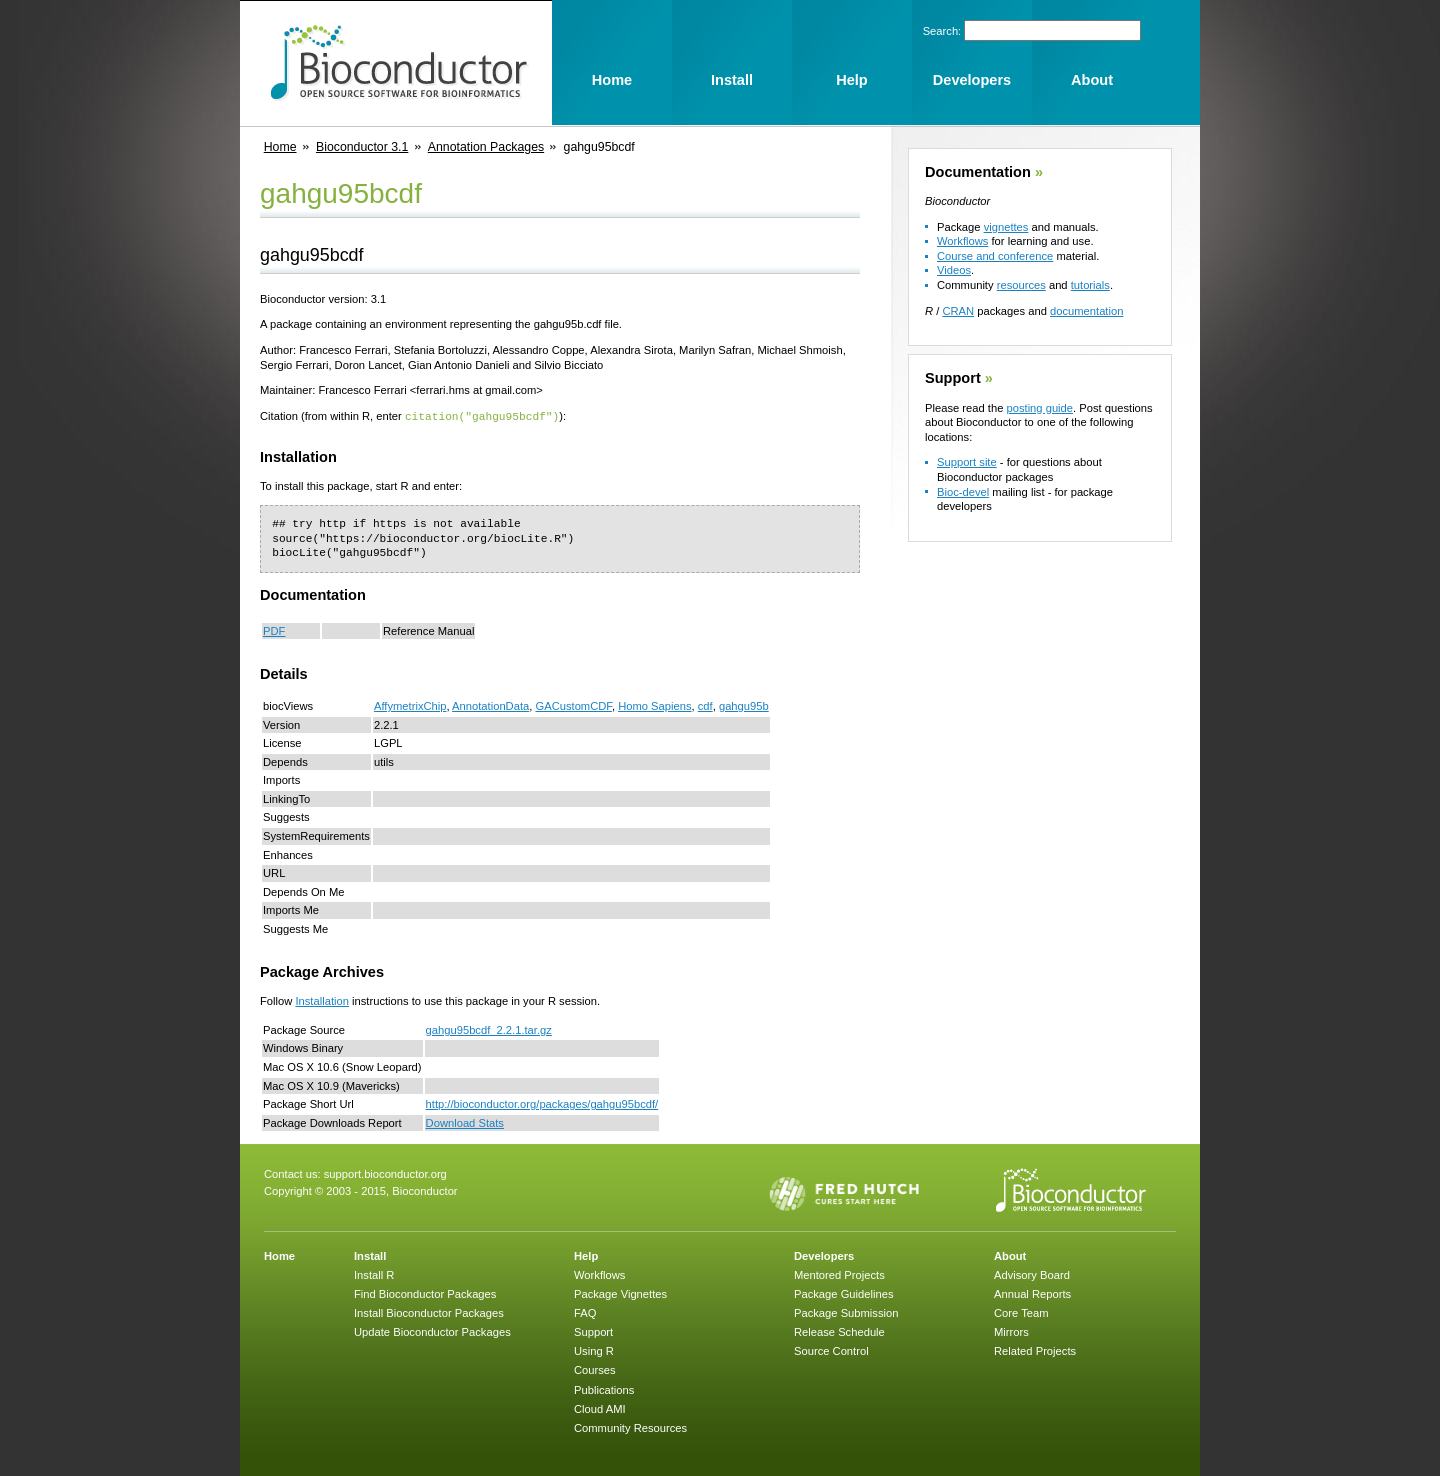 The width and height of the screenshot is (1440, 1476). I want to click on Cloud AMI, so click(600, 1408).